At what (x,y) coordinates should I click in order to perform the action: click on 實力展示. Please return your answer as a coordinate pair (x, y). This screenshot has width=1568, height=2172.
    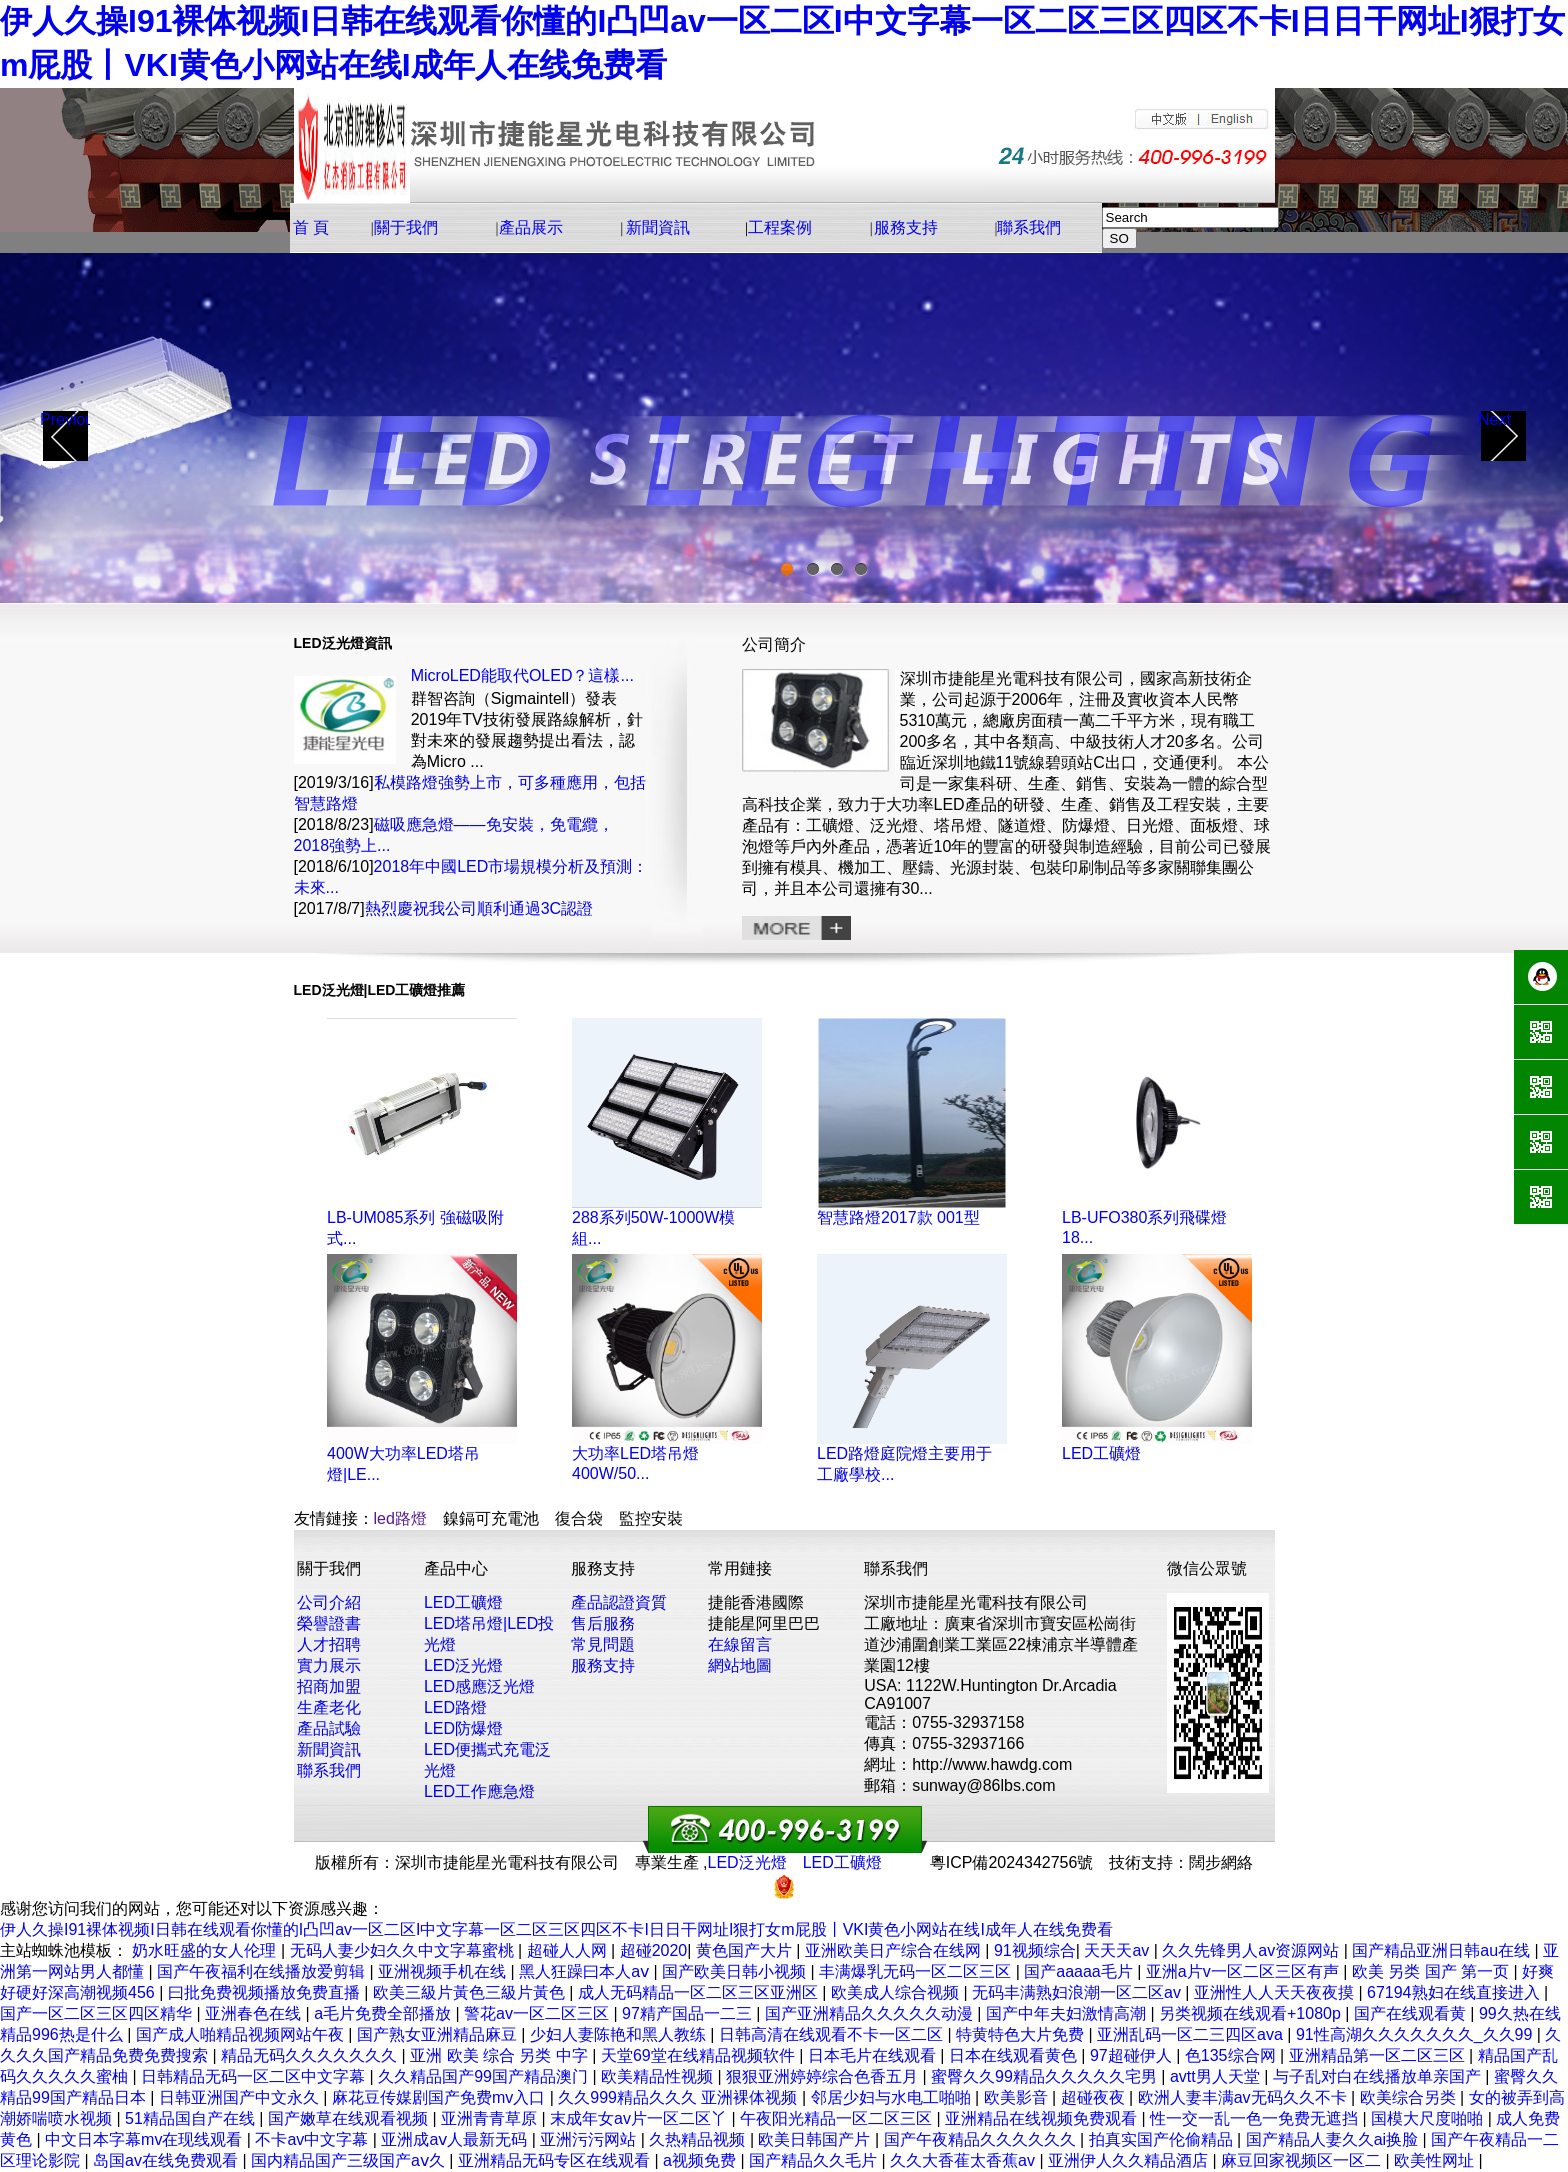
    Looking at the image, I should click on (329, 1665).